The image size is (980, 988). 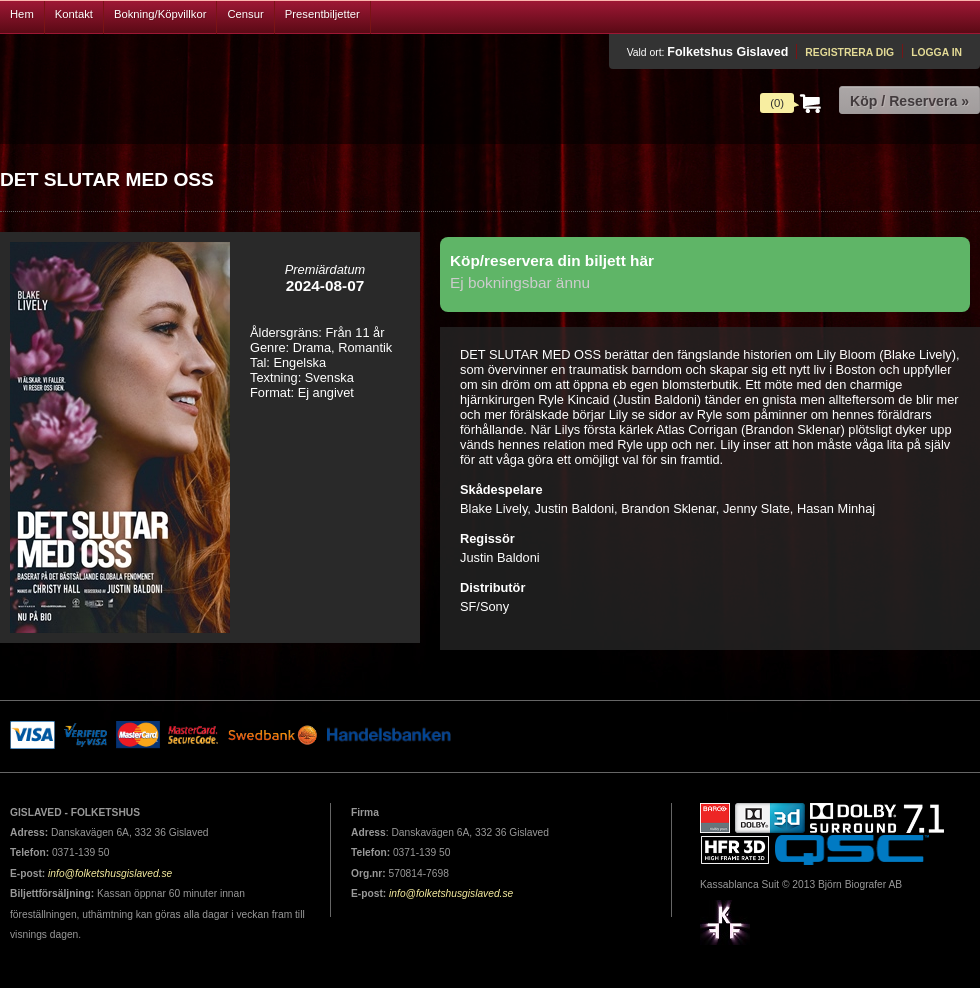 I want to click on Hem, so click(x=22, y=14).